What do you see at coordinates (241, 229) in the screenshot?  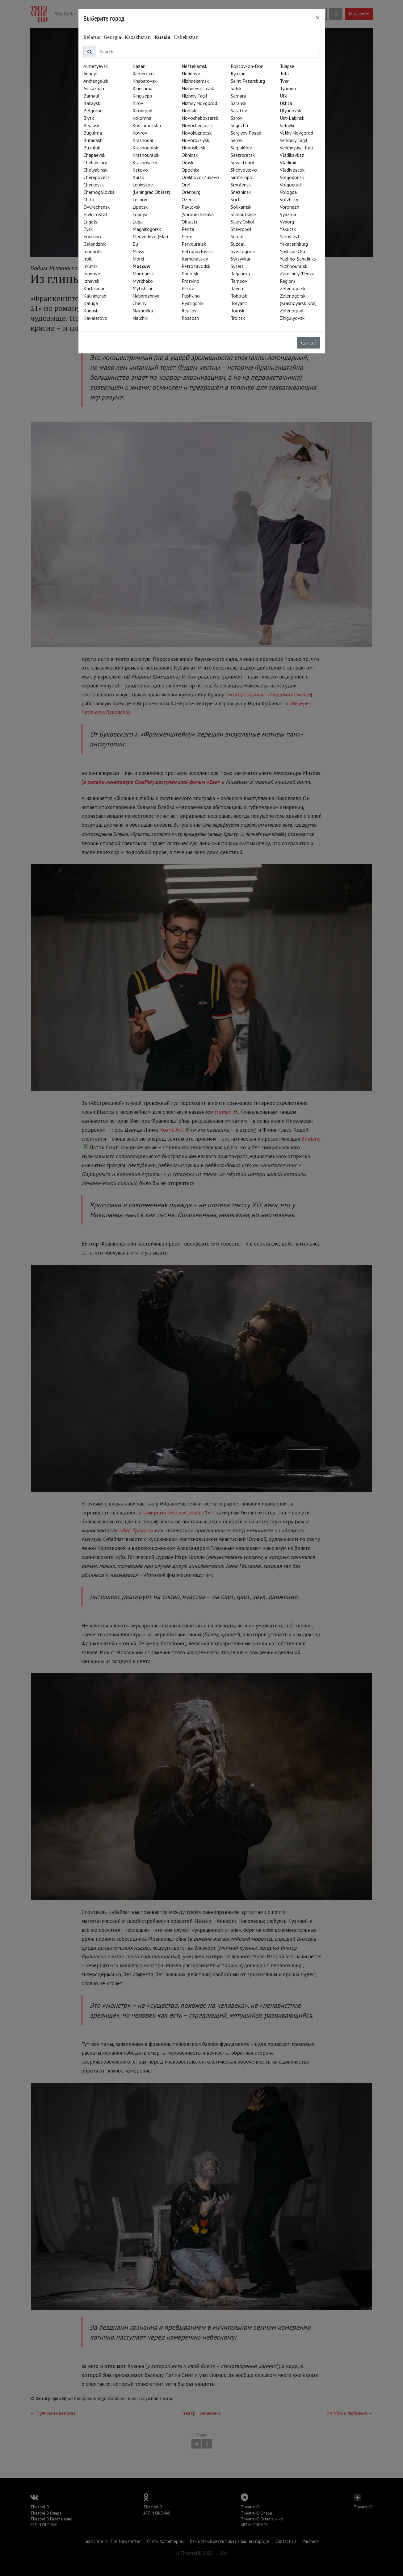 I see `Stavropol` at bounding box center [241, 229].